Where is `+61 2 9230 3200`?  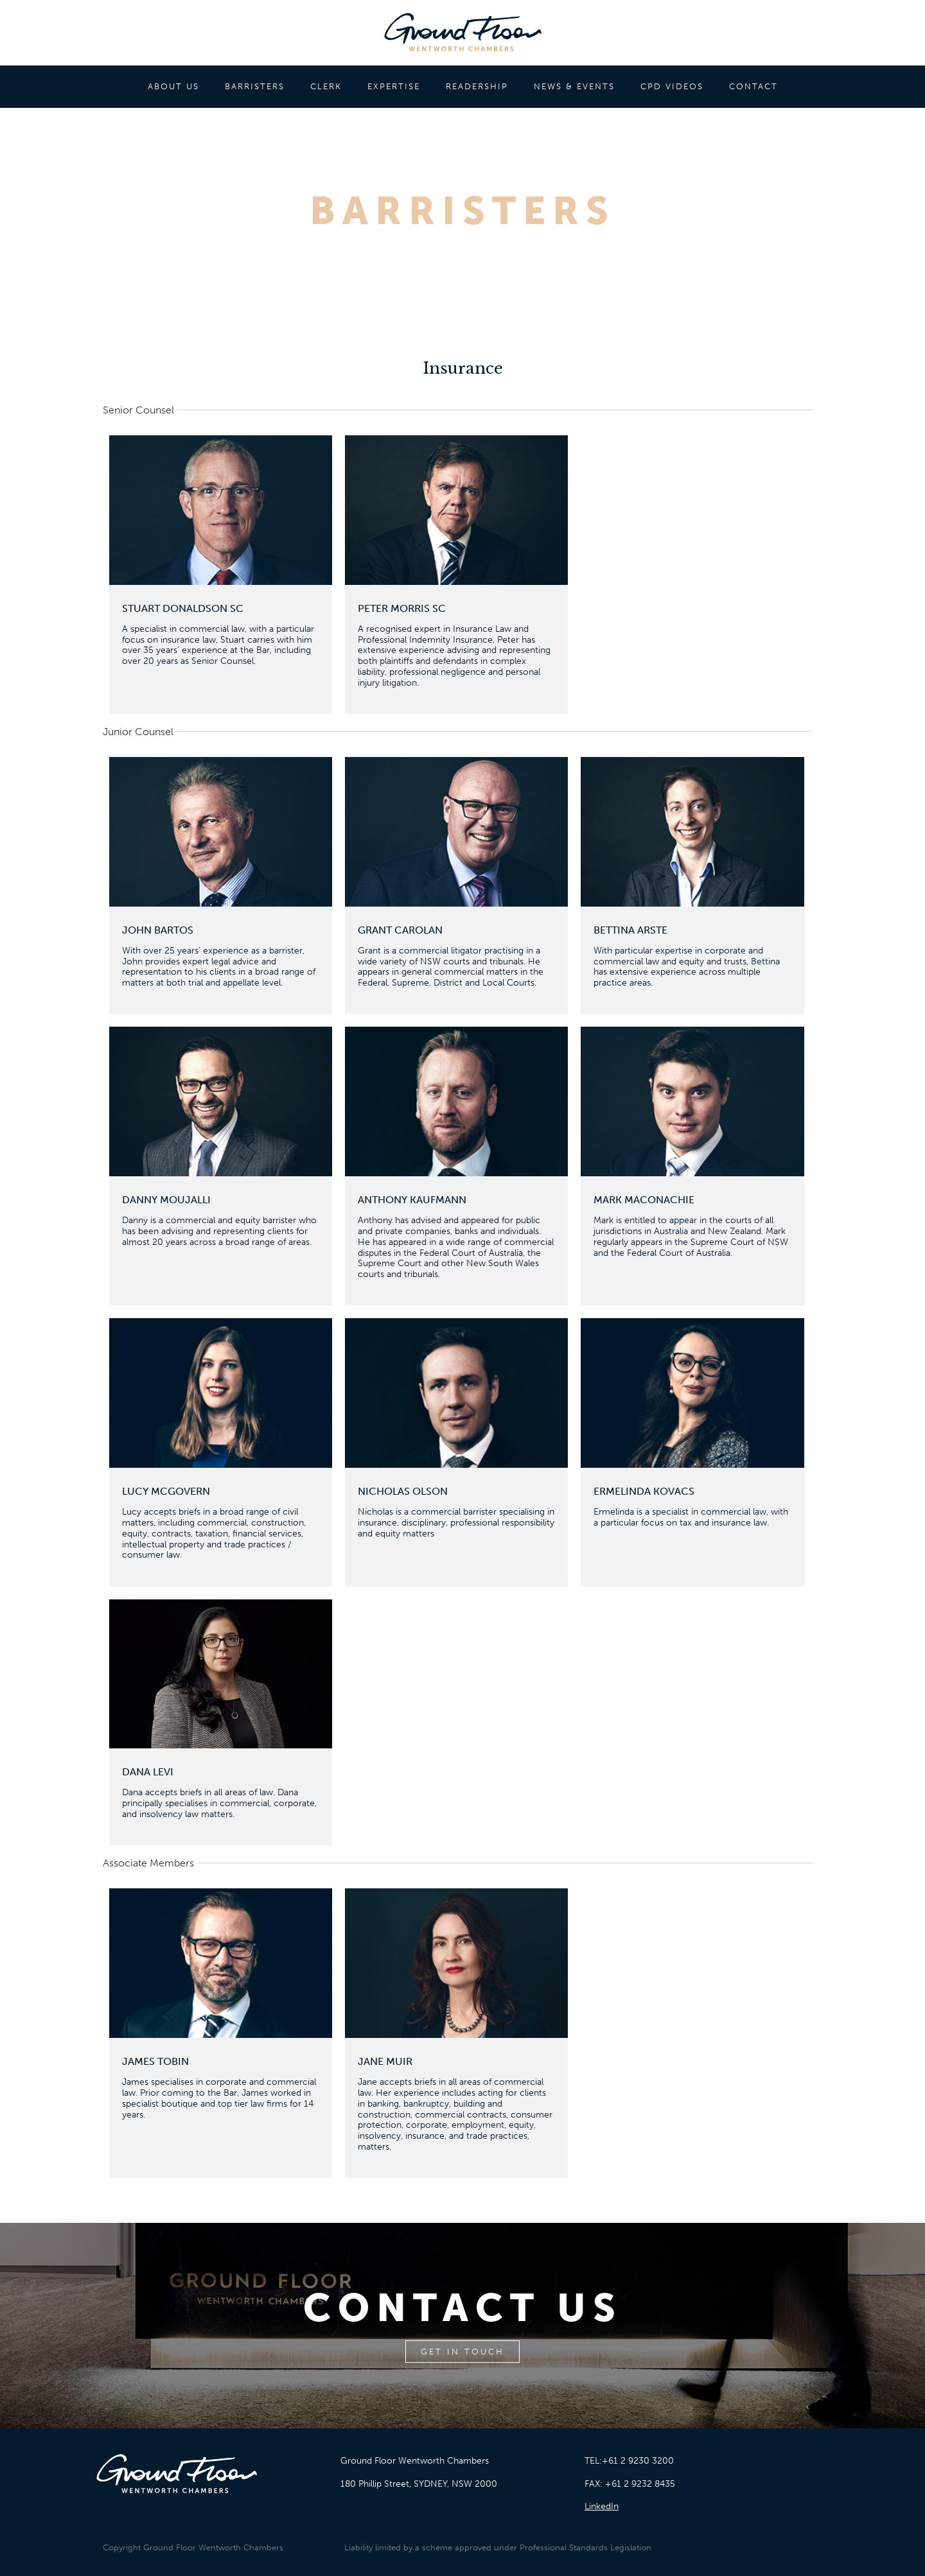 +61 2 9230 3200 is located at coordinates (638, 2460).